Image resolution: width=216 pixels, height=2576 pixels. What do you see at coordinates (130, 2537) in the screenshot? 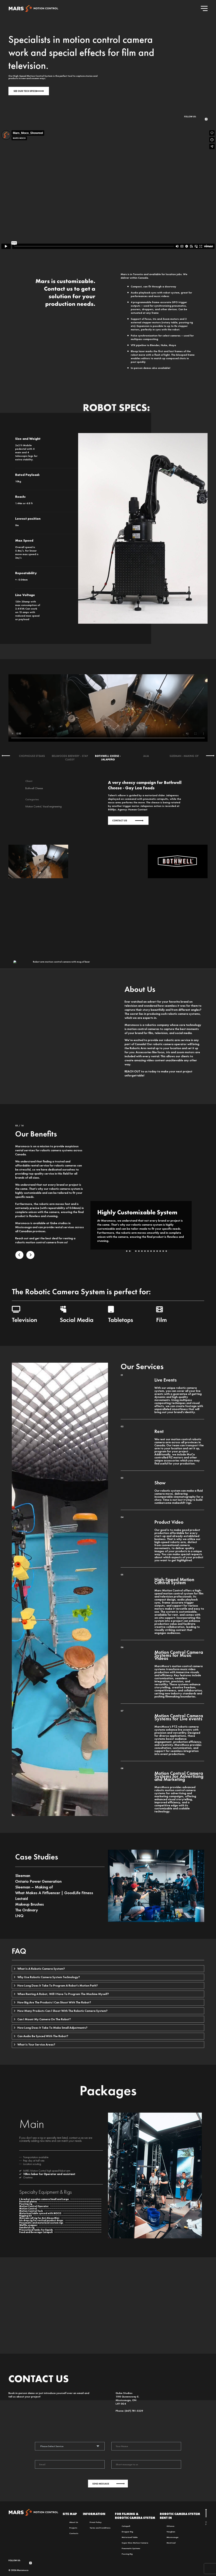
I see `Motorized Table` at bounding box center [130, 2537].